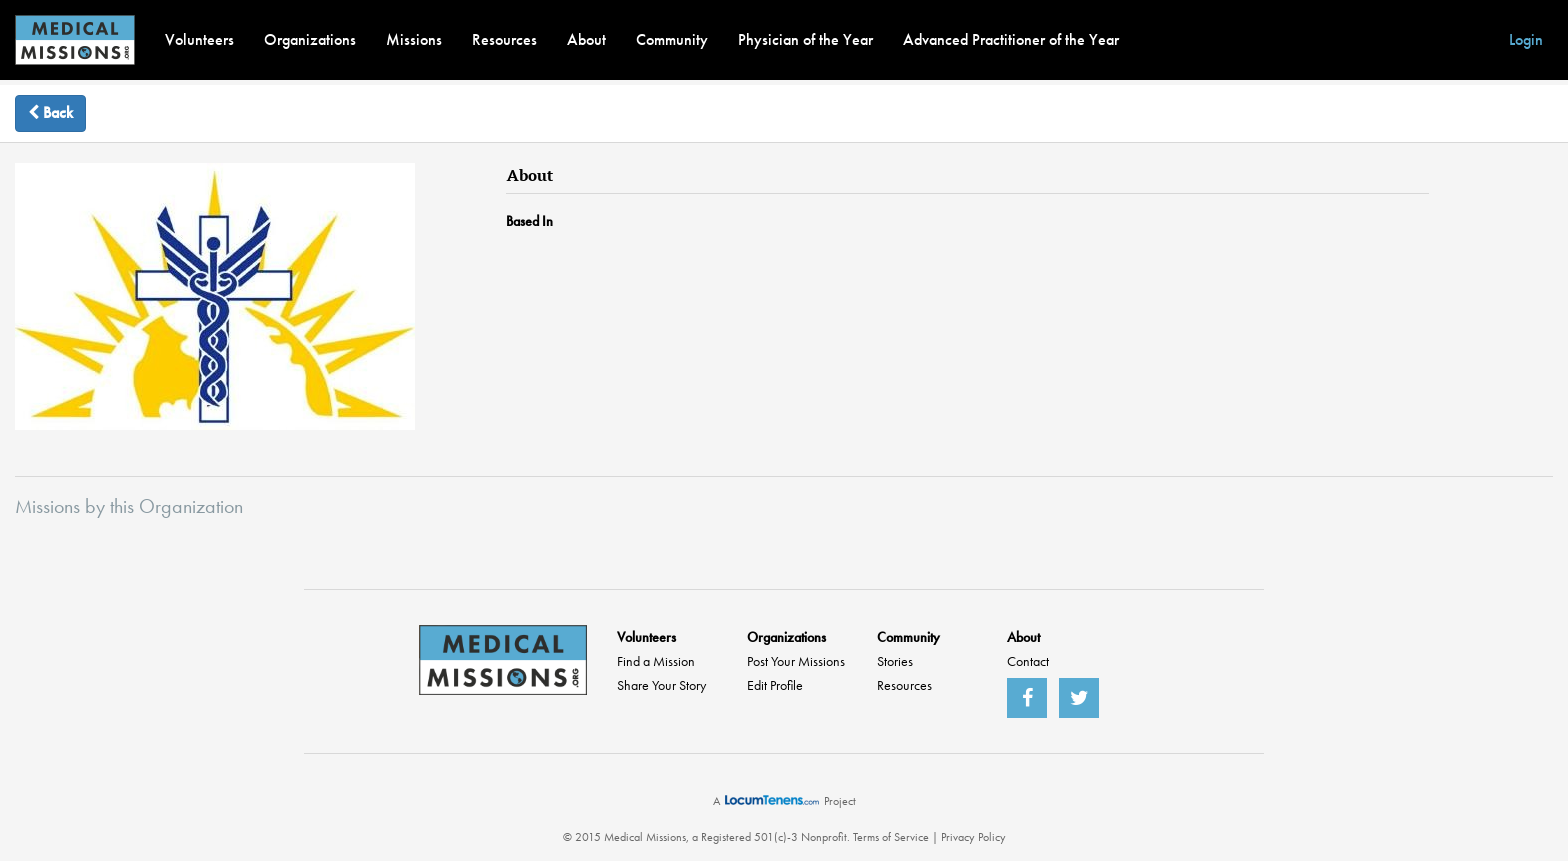 This screenshot has height=861, width=1568. Describe the element at coordinates (586, 39) in the screenshot. I see `About` at that location.